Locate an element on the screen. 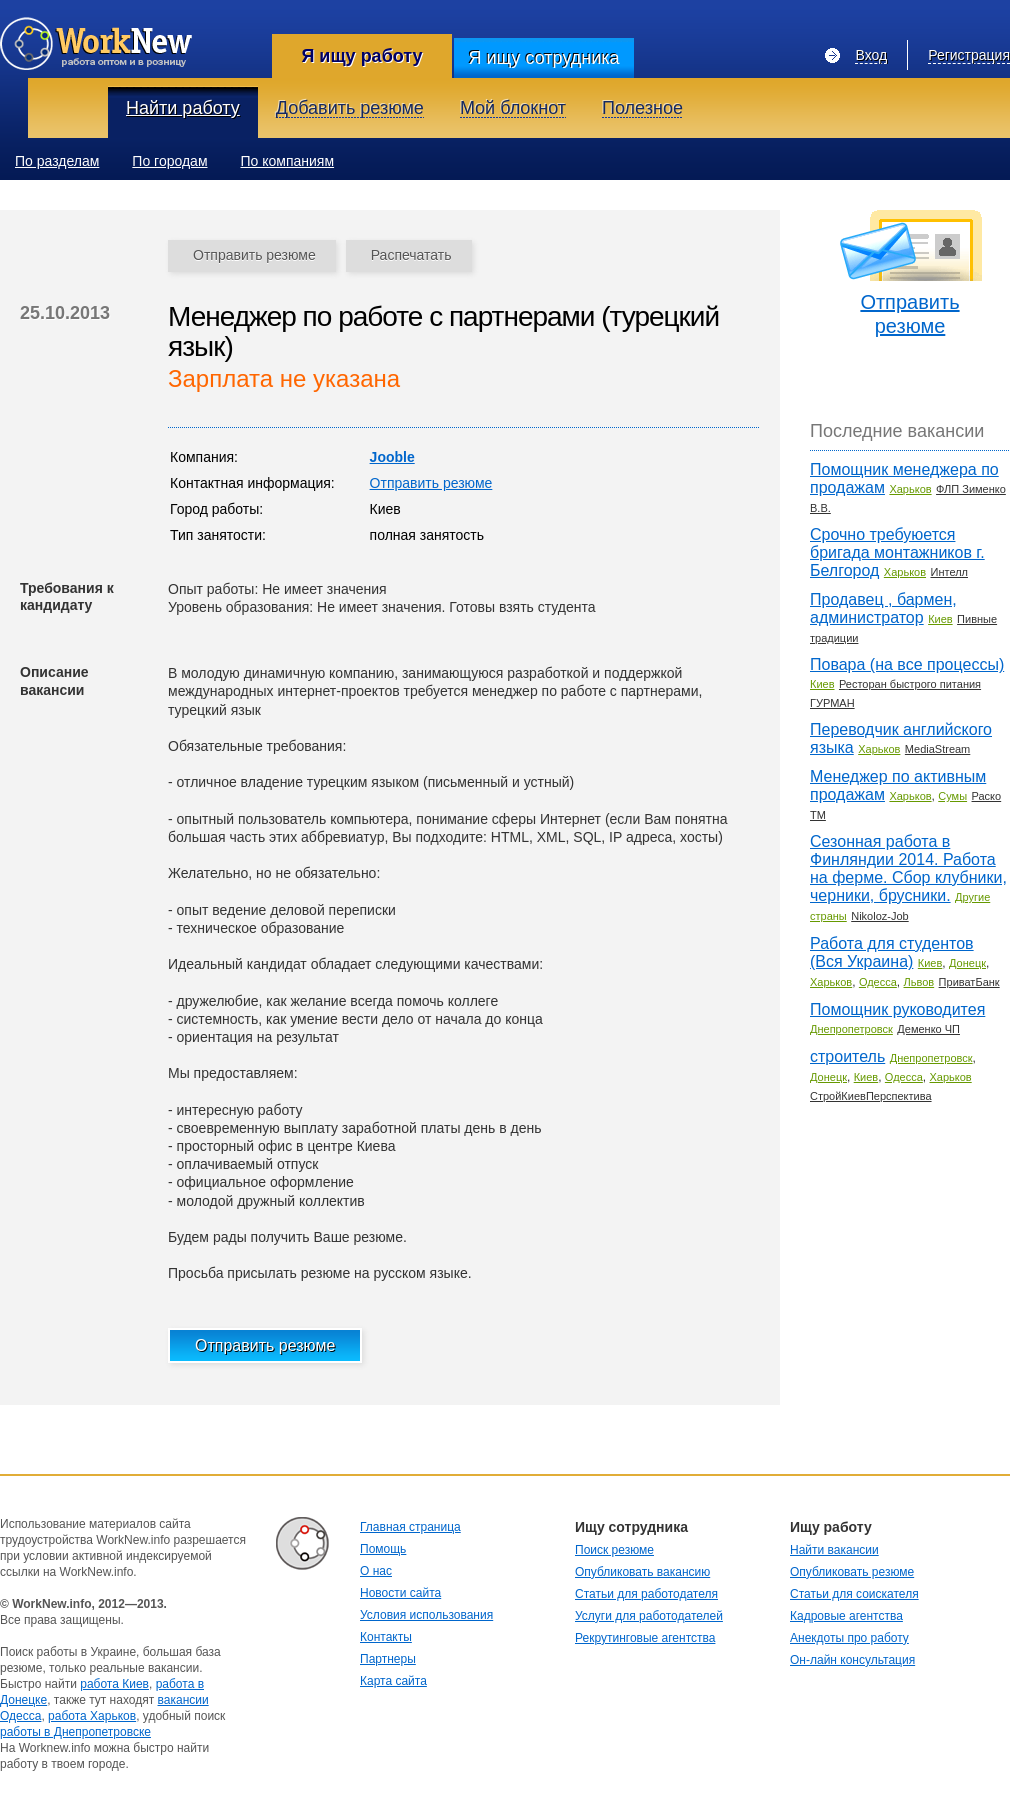 The width and height of the screenshot is (1010, 1806). Главная страница is located at coordinates (410, 1527).